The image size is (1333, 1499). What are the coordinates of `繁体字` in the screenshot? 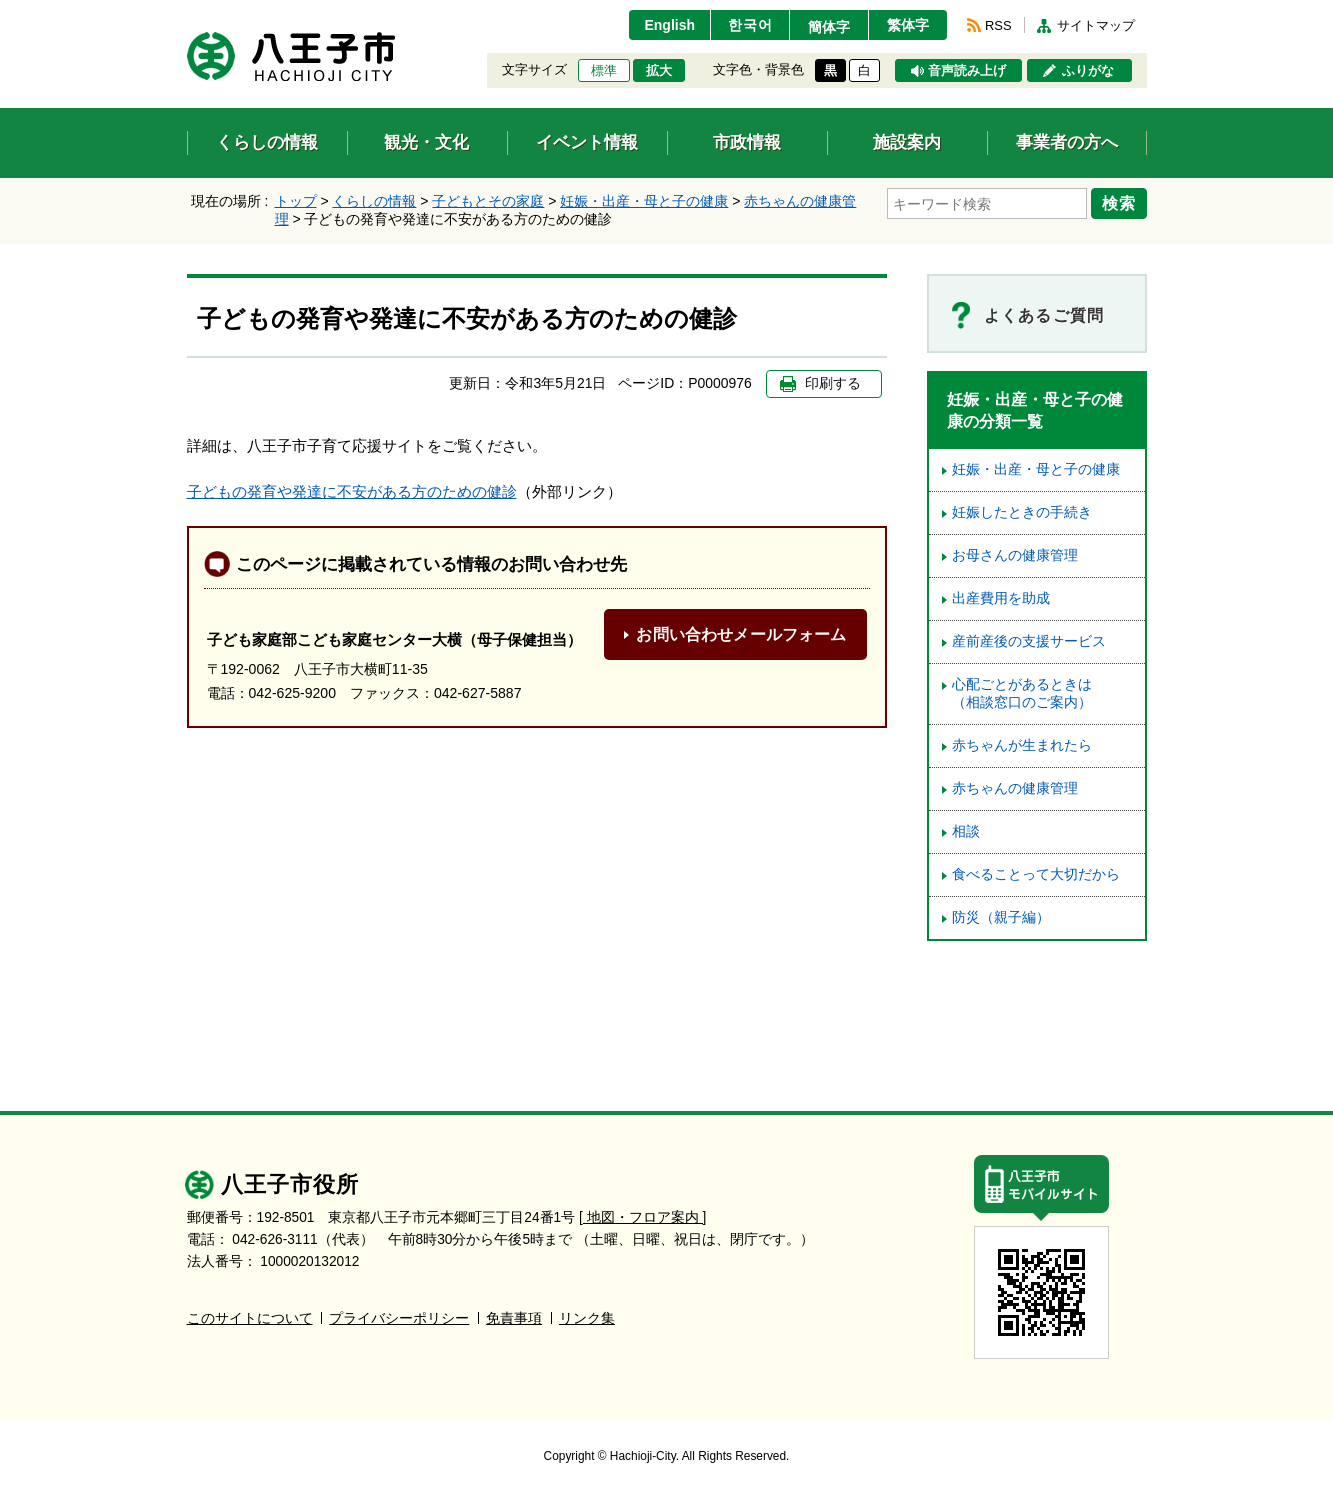 It's located at (908, 25).